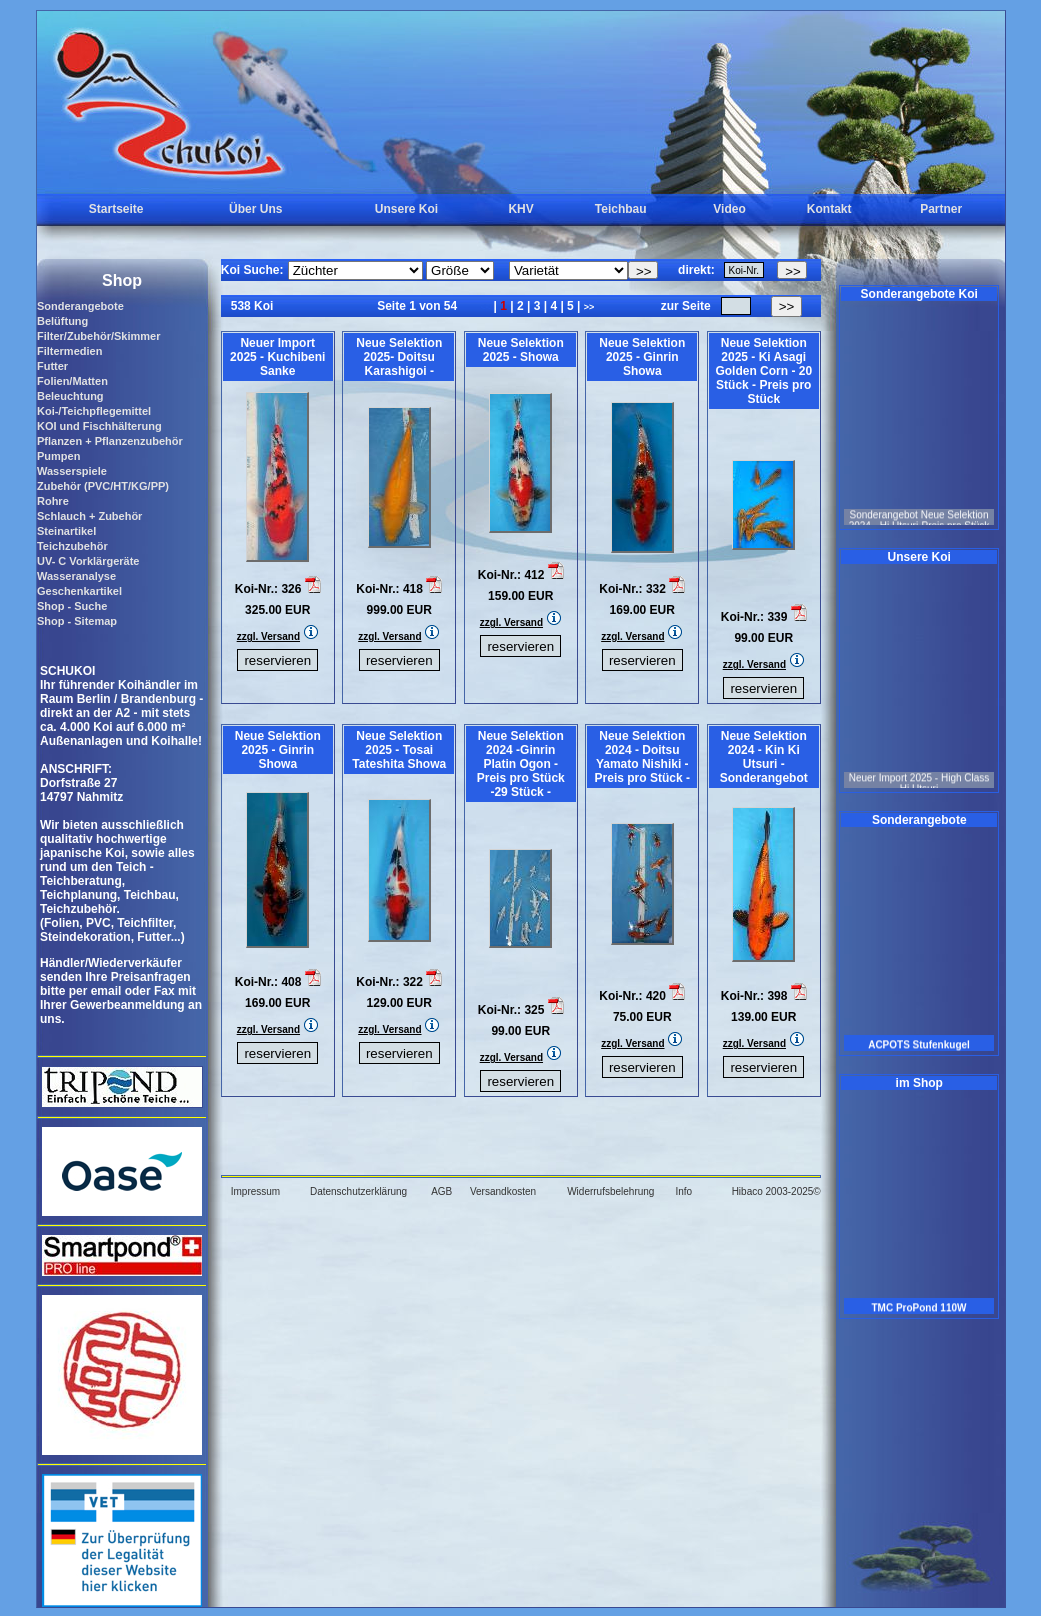 The height and width of the screenshot is (1616, 1041). What do you see at coordinates (94, 411) in the screenshot?
I see `Koi-/Teichpflegemittel` at bounding box center [94, 411].